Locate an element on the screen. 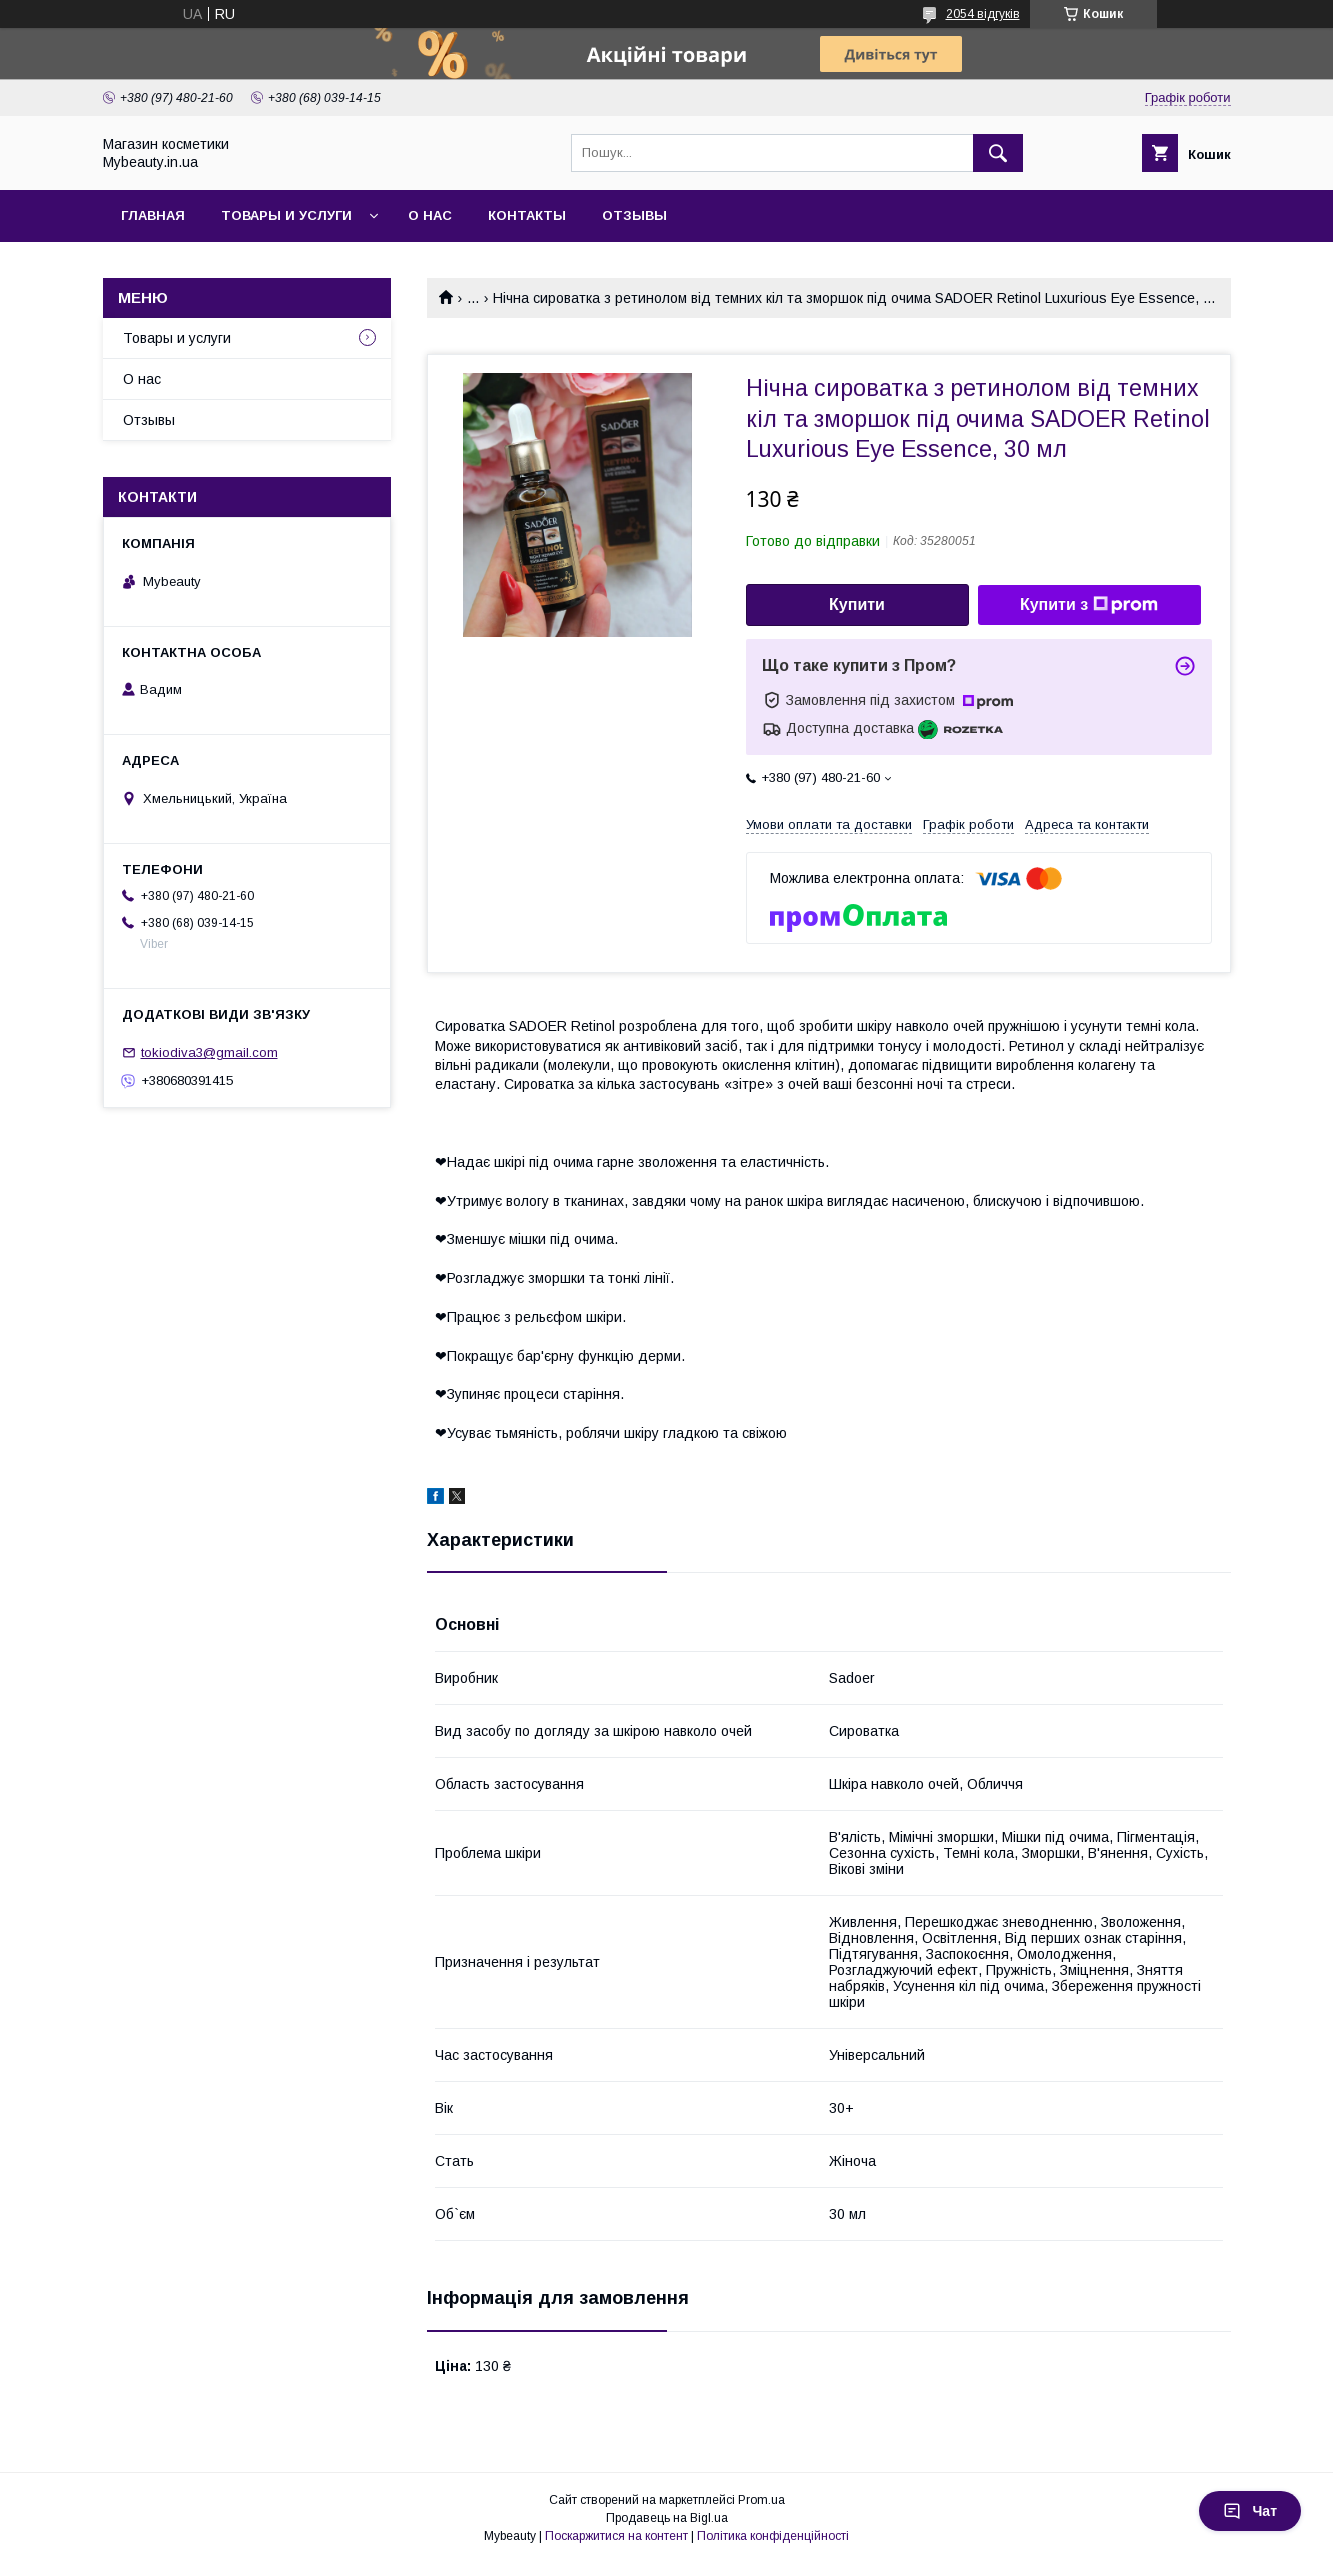  Prom.ua is located at coordinates (761, 2500).